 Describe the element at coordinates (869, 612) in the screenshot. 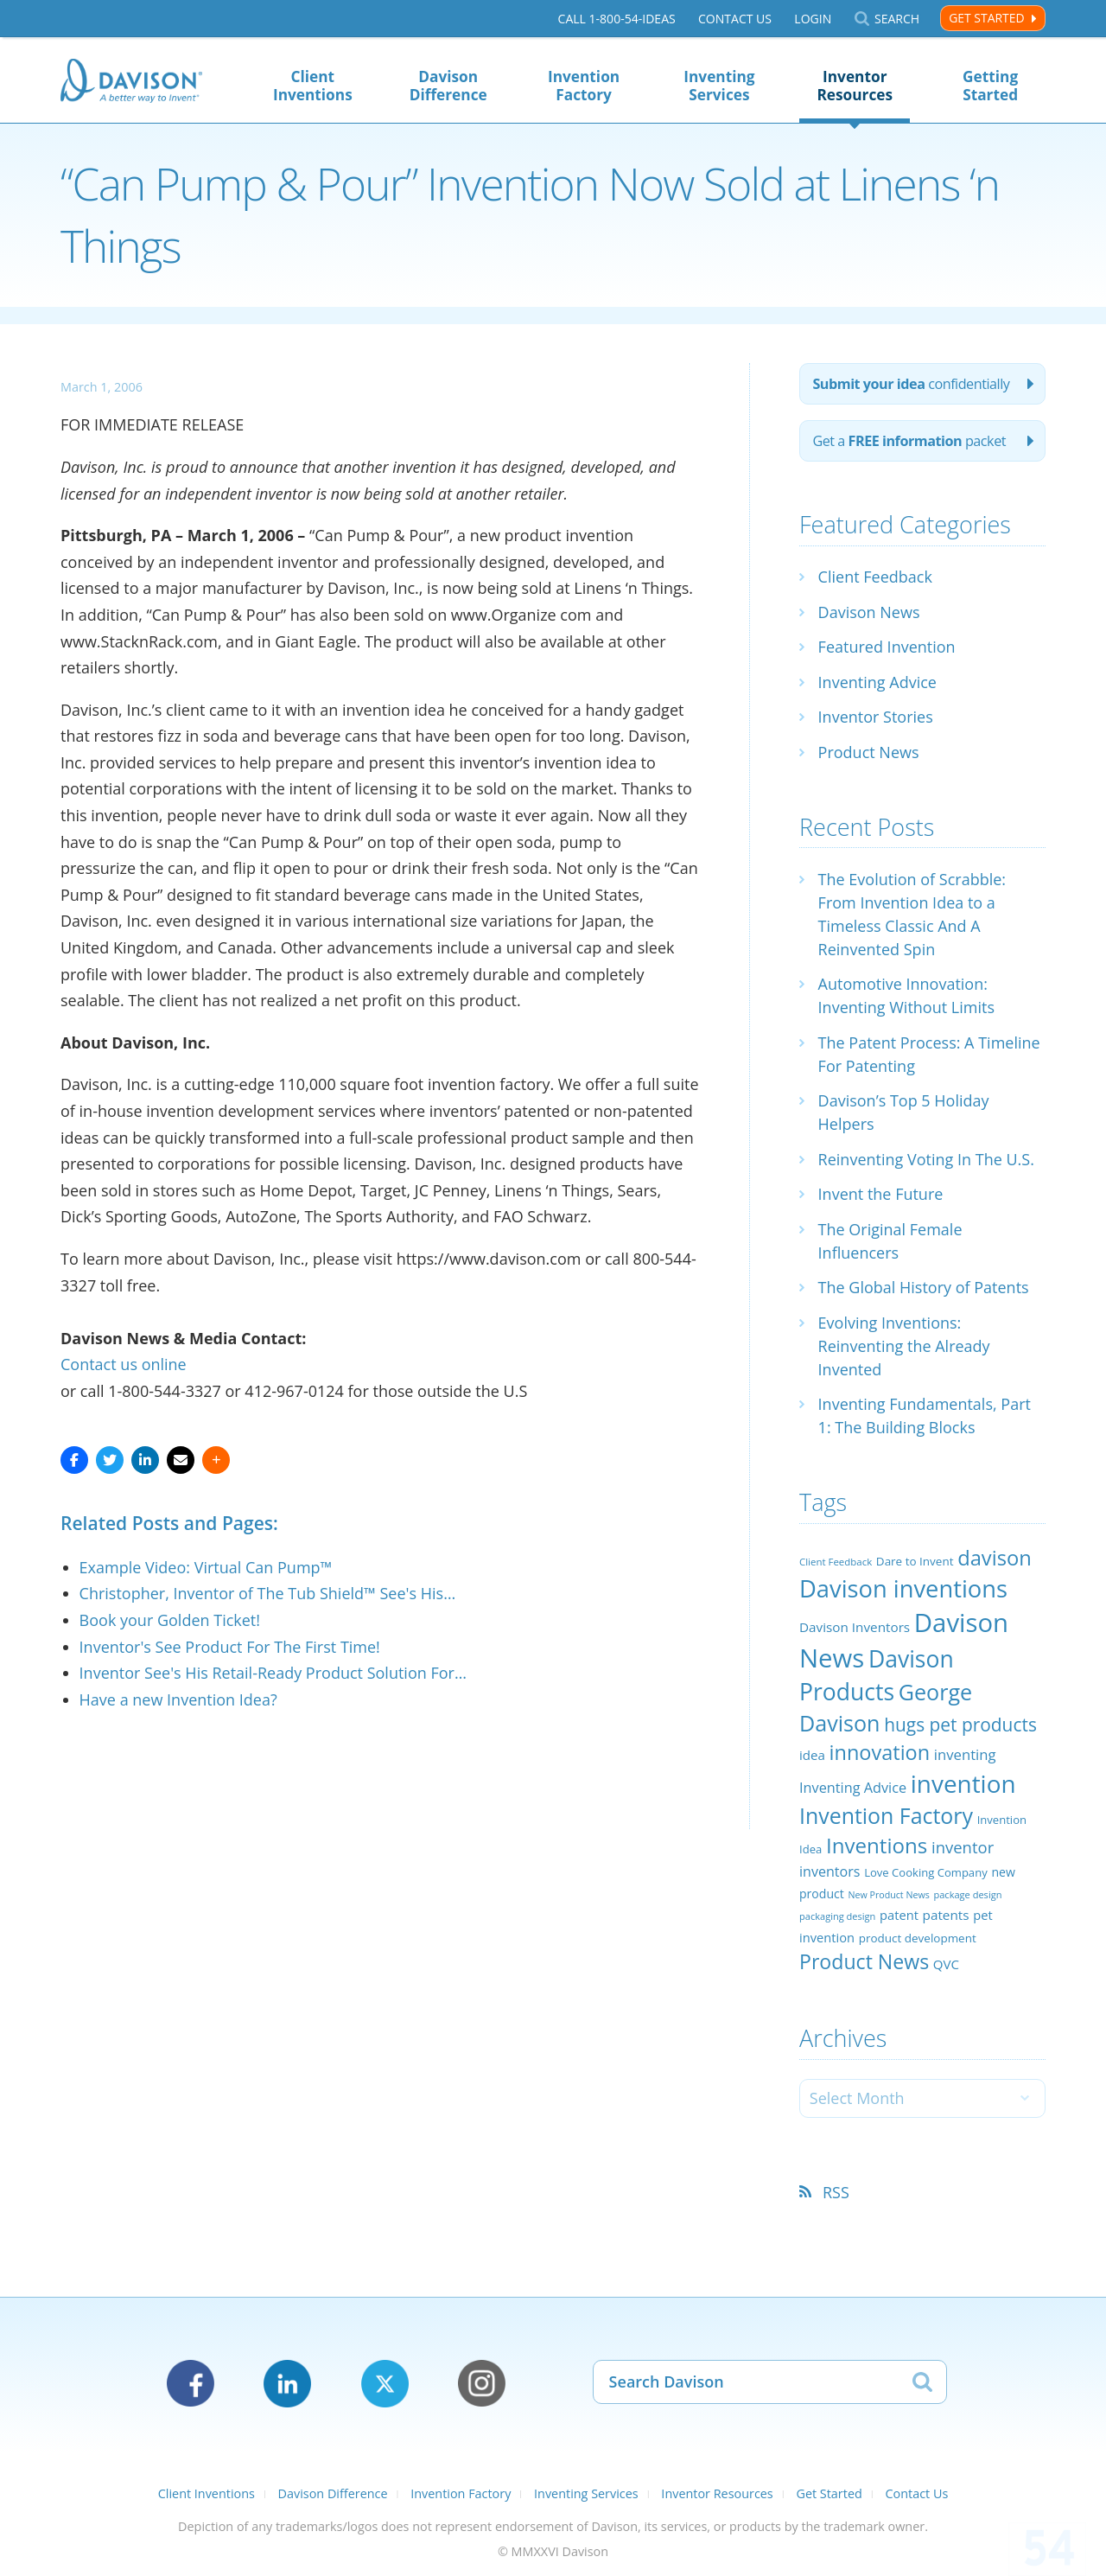

I see `Davison News` at that location.